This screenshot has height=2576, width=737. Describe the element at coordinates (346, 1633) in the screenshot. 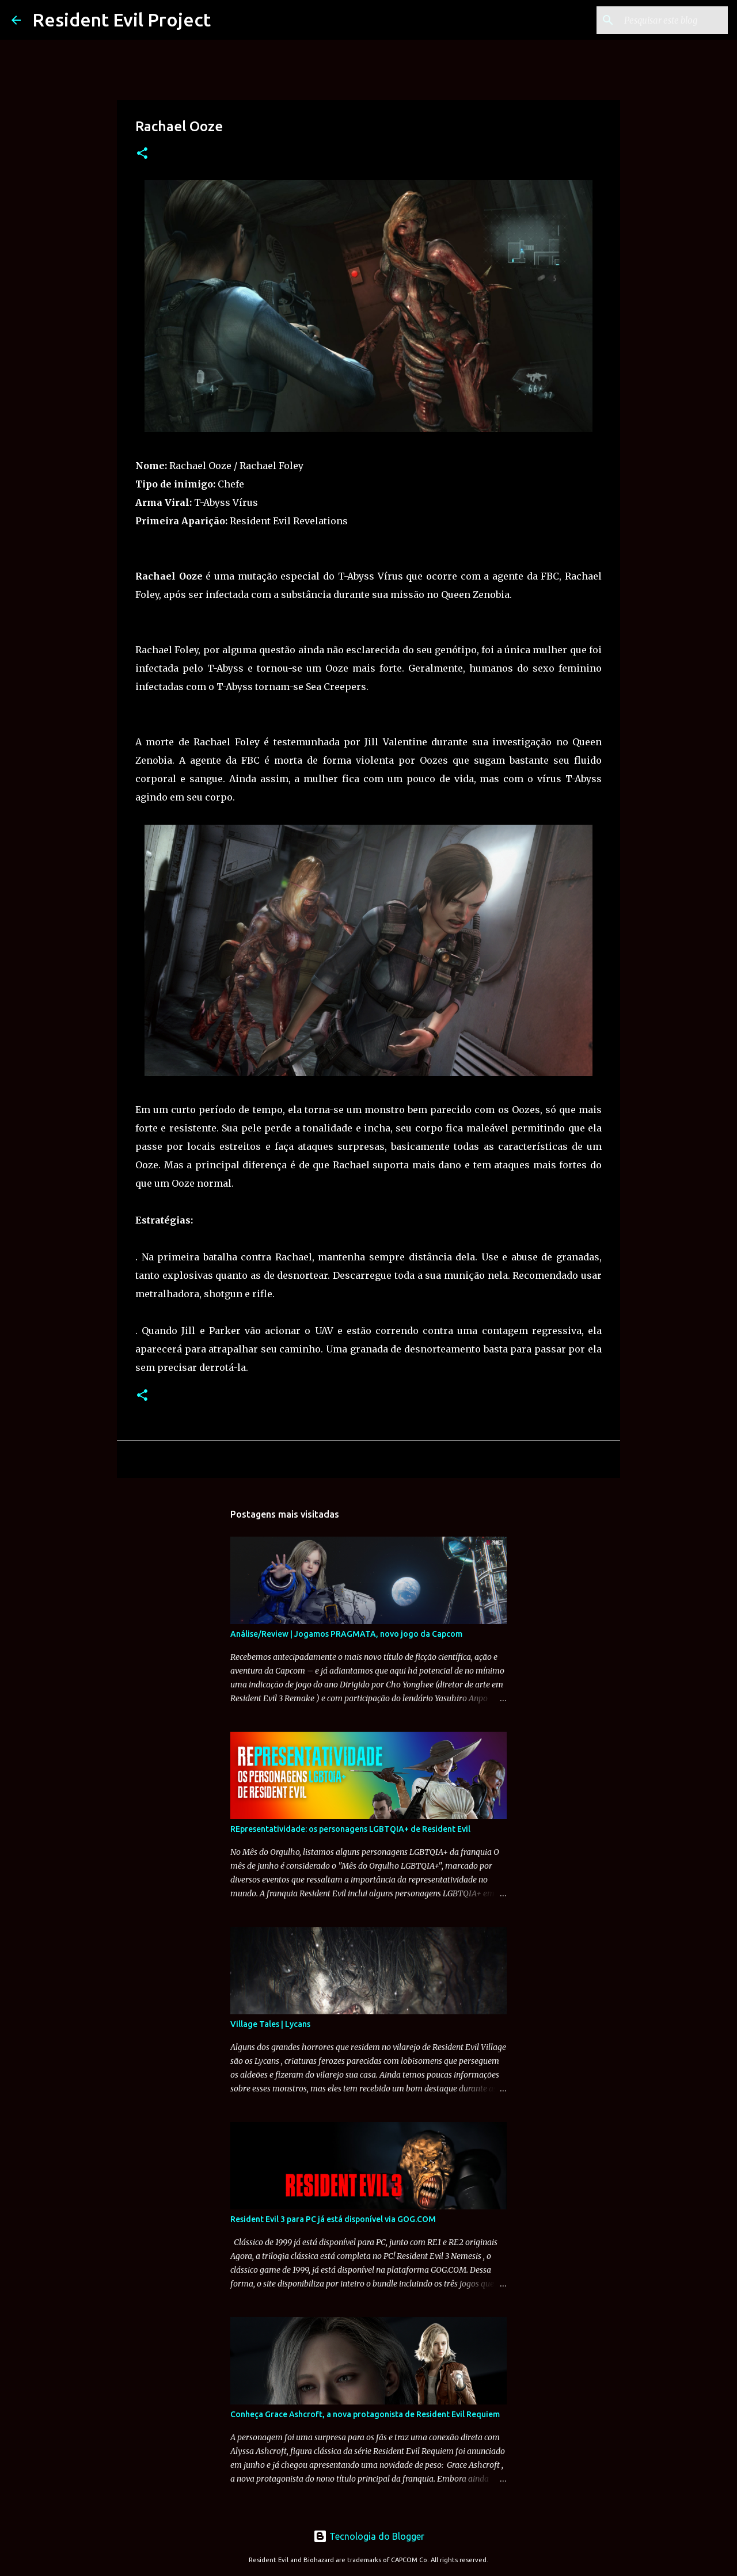

I see `Análise/Review | Jogamos PRAGMATA, novo jogo da Capcom` at that location.